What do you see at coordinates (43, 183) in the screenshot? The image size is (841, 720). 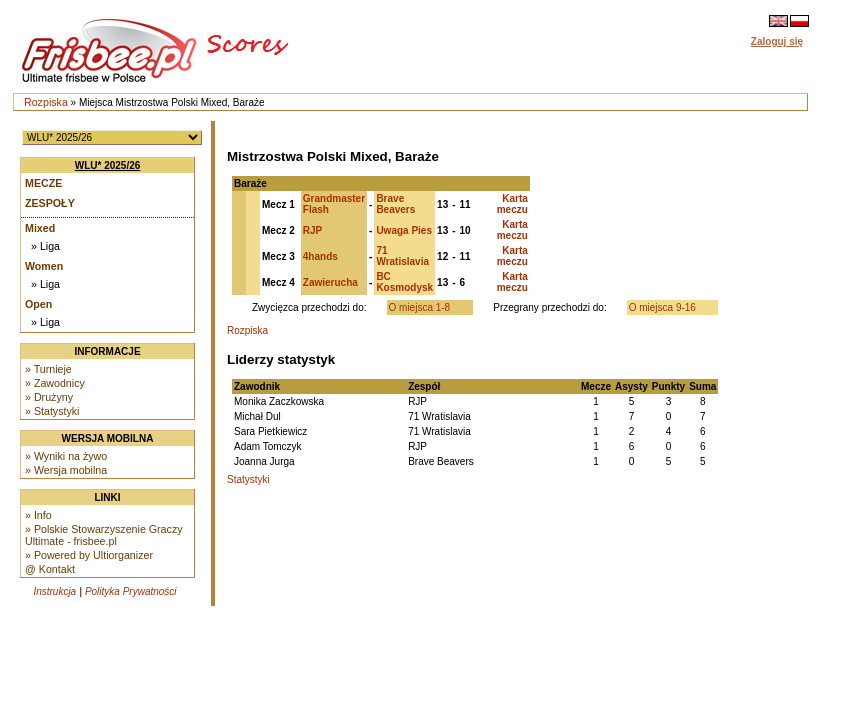 I see `Mecze` at bounding box center [43, 183].